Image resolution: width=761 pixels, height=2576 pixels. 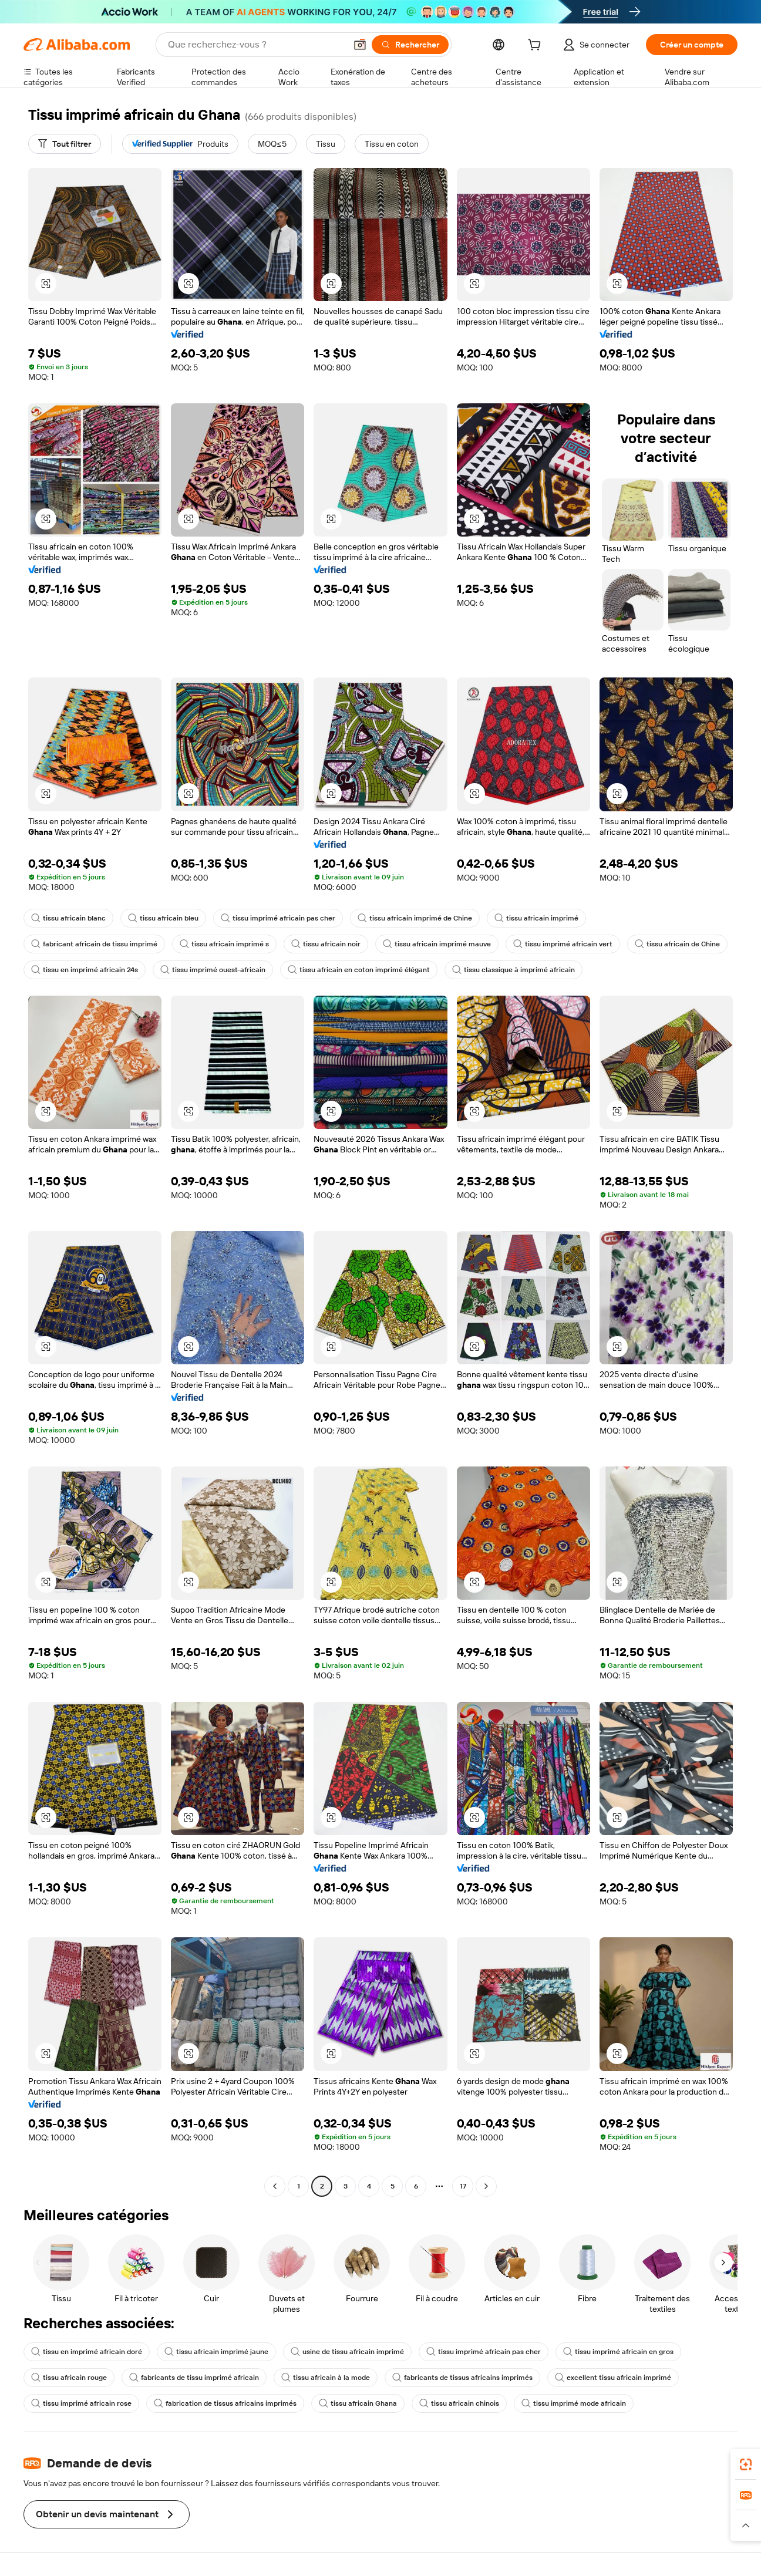 I want to click on [Tout filtrer], so click(x=64, y=144).